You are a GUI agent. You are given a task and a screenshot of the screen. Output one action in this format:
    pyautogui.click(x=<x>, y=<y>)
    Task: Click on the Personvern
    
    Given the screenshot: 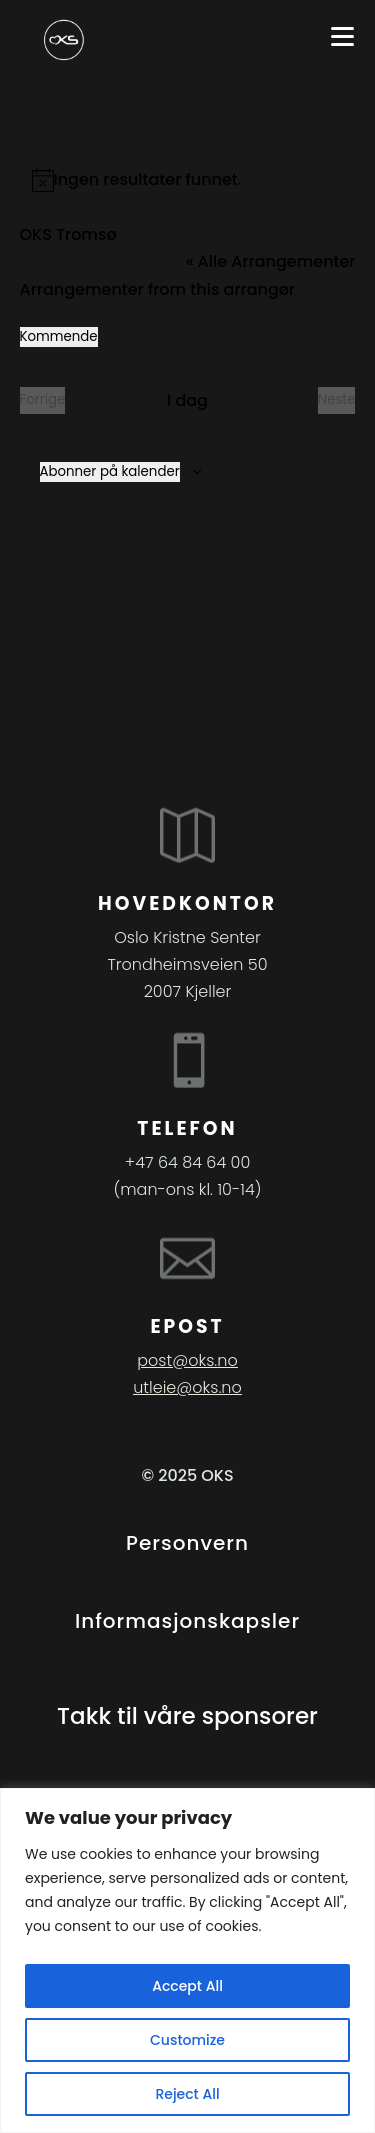 What is the action you would take?
    pyautogui.click(x=187, y=1543)
    